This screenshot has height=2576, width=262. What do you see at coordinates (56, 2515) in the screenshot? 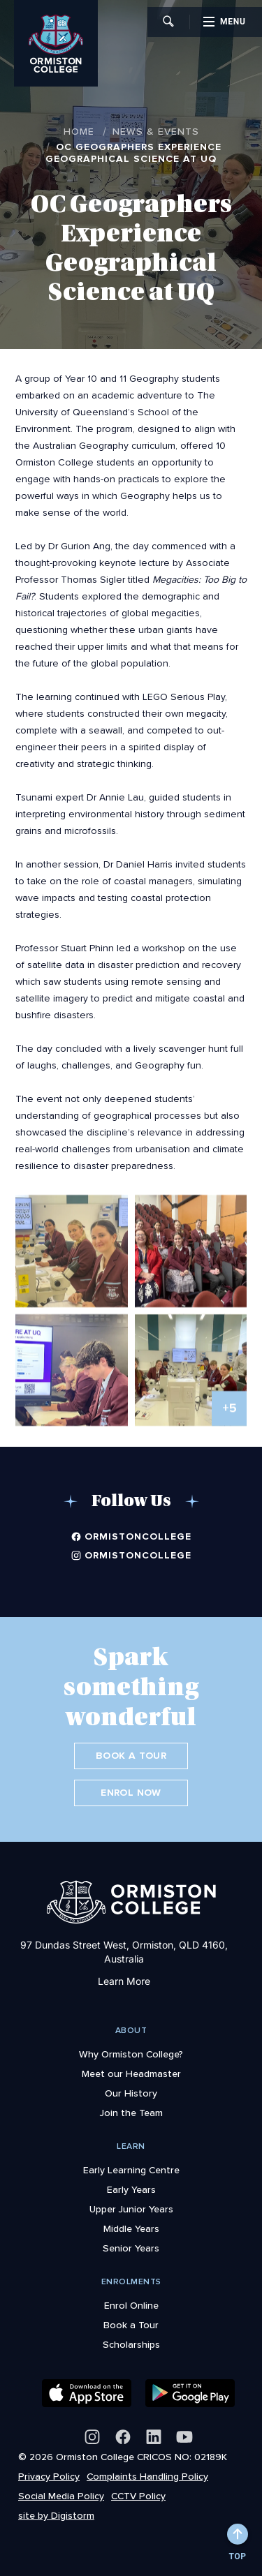
I see `site by Digistorm` at bounding box center [56, 2515].